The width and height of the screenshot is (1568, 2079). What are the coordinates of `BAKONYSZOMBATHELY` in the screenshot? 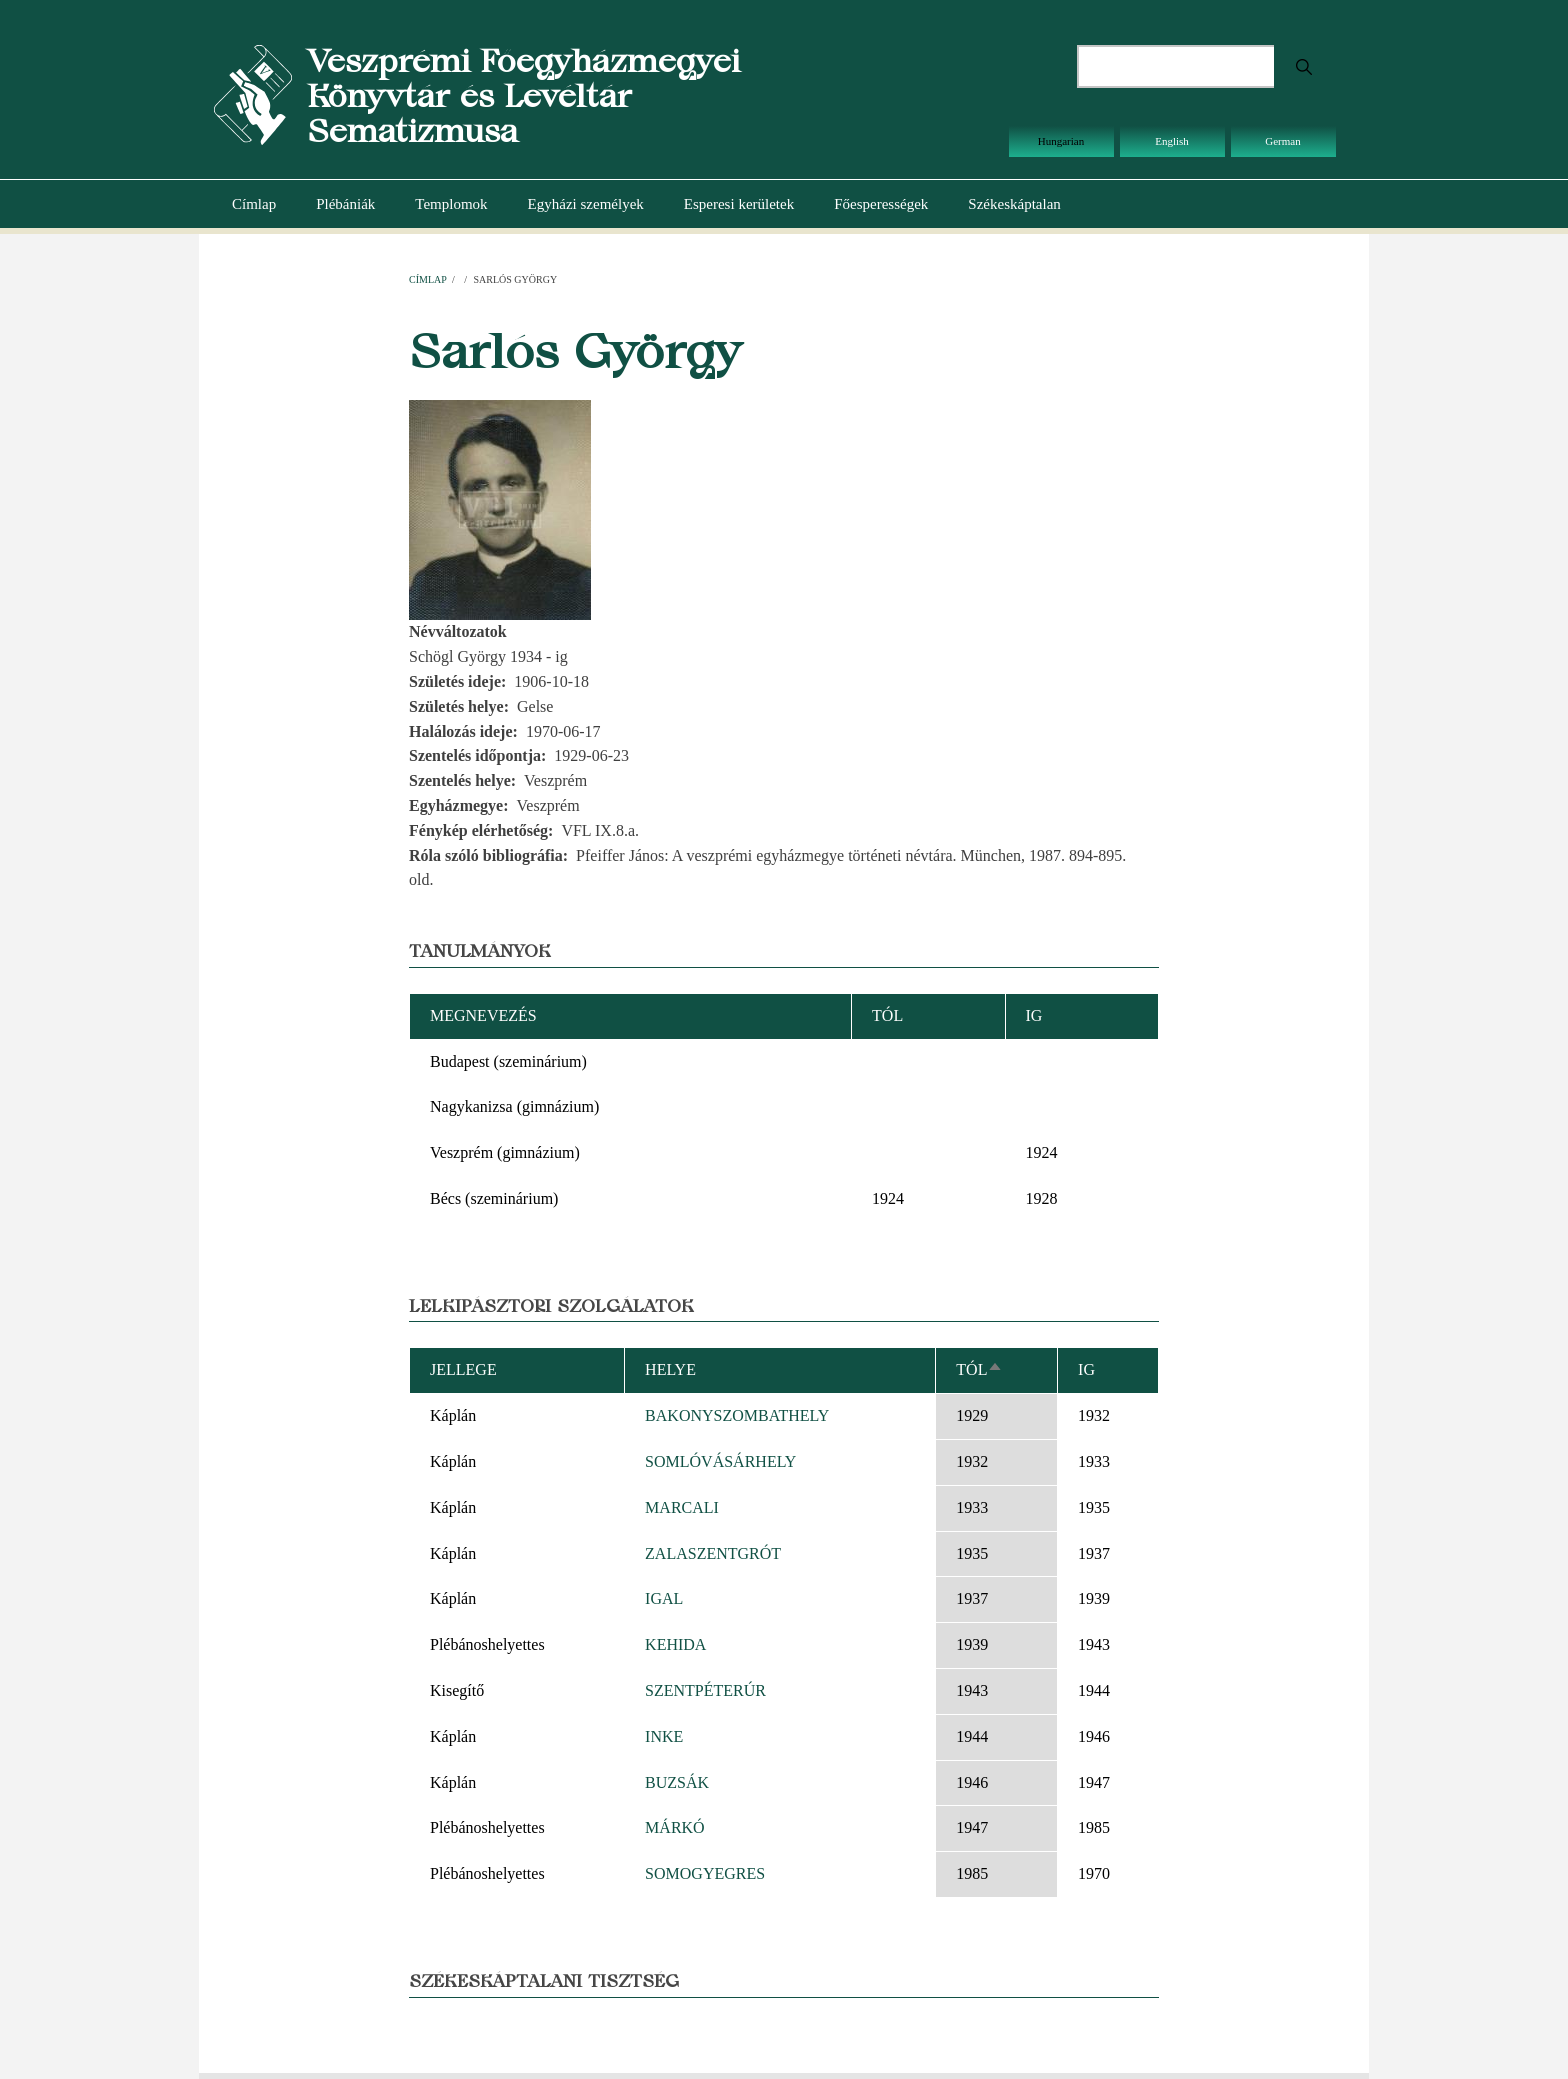 It's located at (737, 1415).